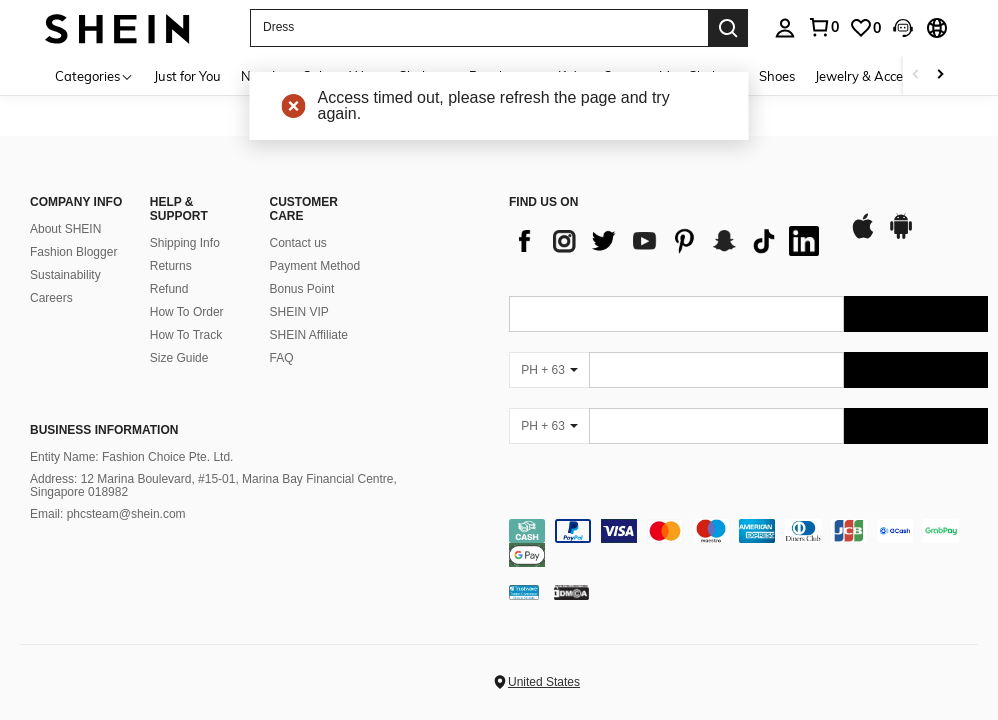  What do you see at coordinates (298, 243) in the screenshot?
I see `Contact us` at bounding box center [298, 243].